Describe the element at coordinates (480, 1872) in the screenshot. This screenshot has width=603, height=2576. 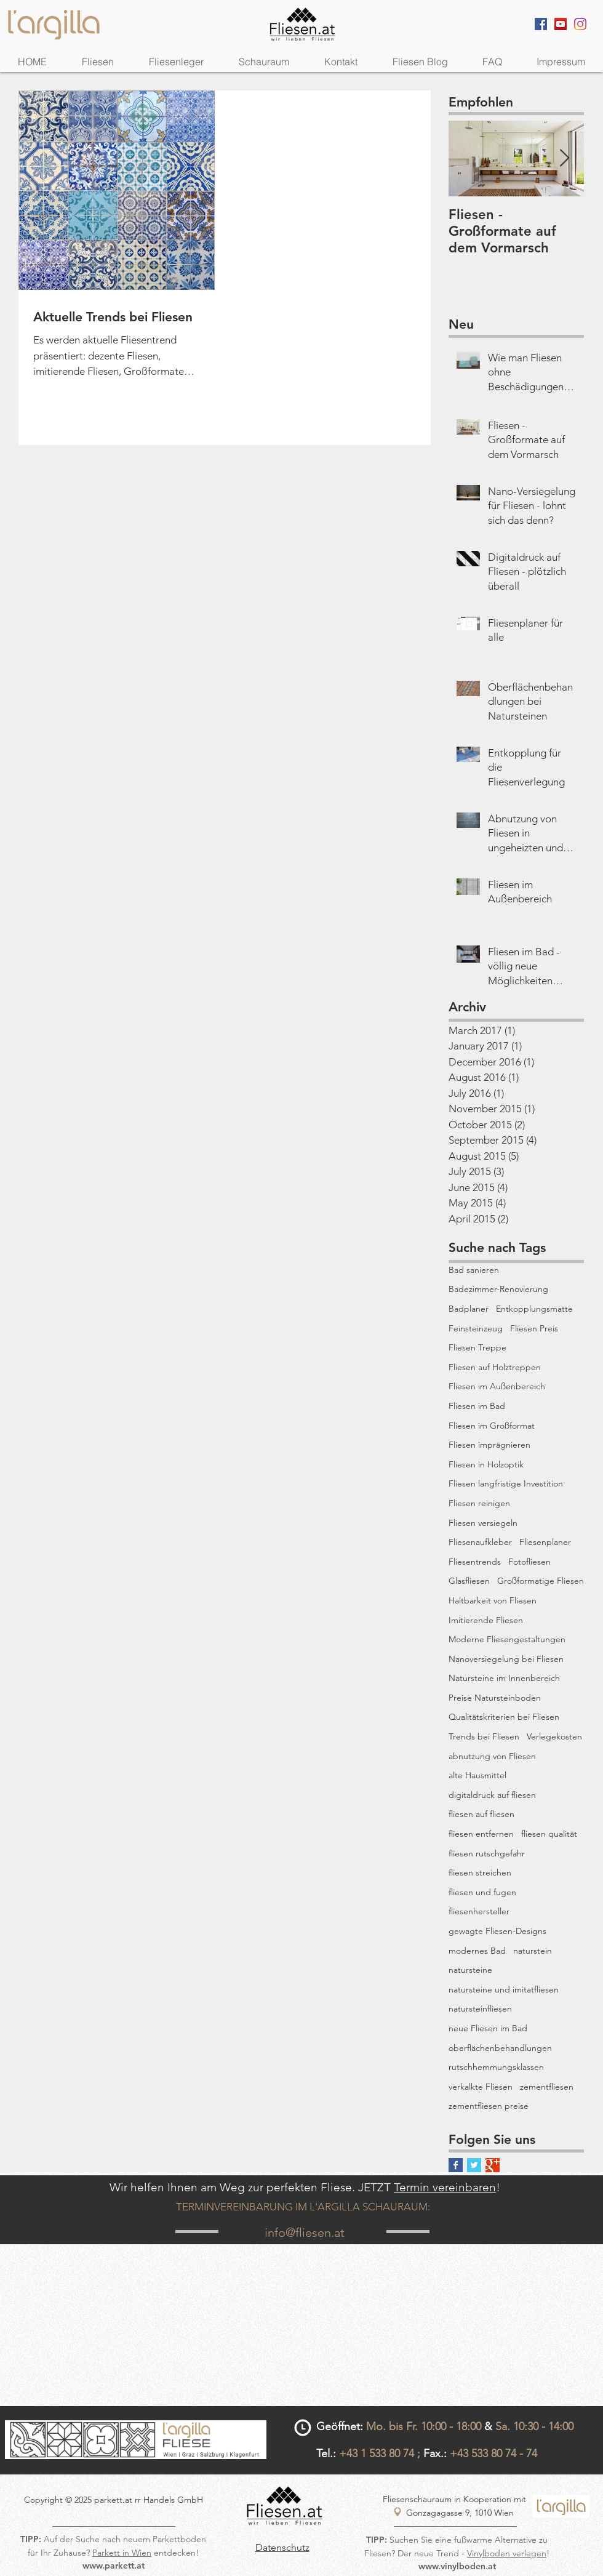
I see `fliesen streichen` at that location.